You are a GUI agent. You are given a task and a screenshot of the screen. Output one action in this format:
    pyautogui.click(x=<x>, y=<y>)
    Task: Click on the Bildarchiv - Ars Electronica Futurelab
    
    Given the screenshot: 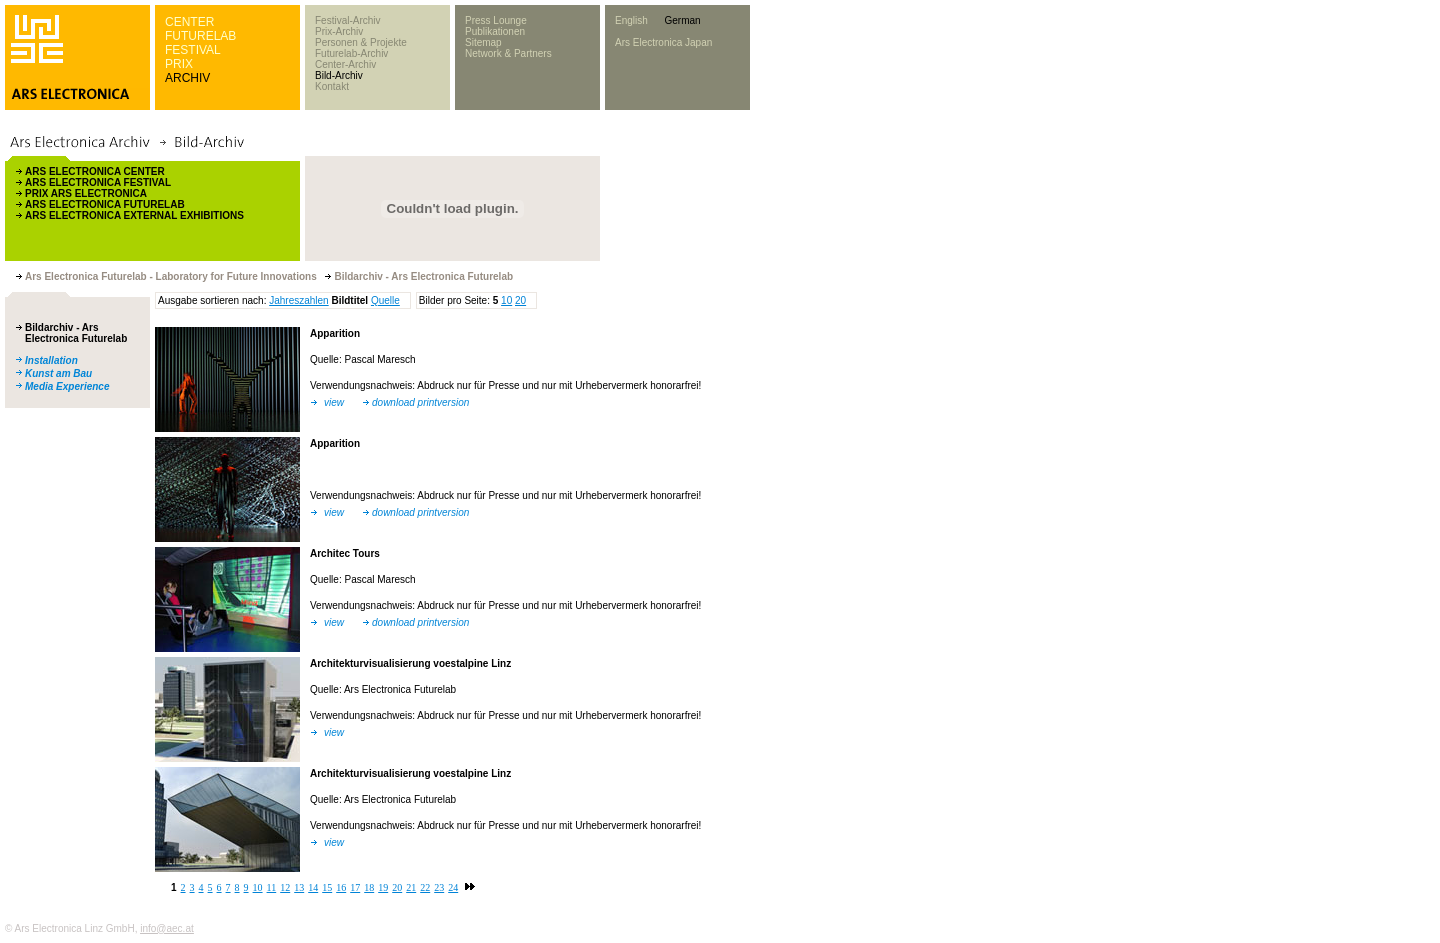 What is the action you would take?
    pyautogui.click(x=76, y=333)
    